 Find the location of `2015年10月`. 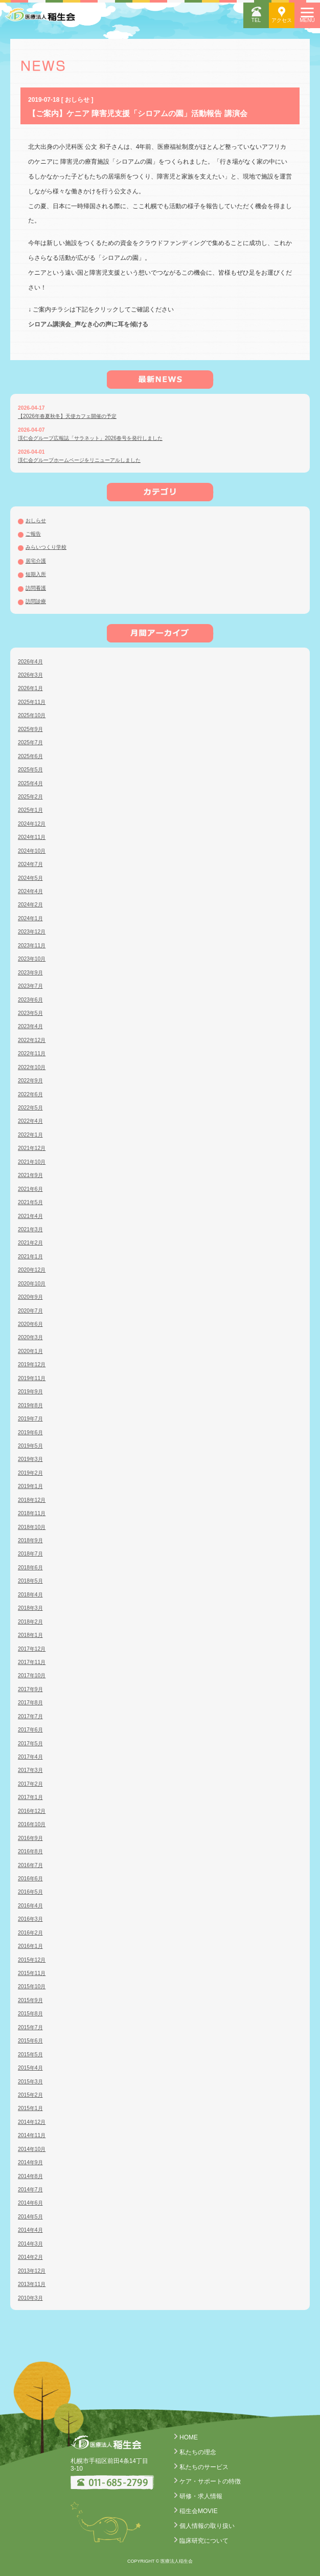

2015年10月 is located at coordinates (31, 1986).